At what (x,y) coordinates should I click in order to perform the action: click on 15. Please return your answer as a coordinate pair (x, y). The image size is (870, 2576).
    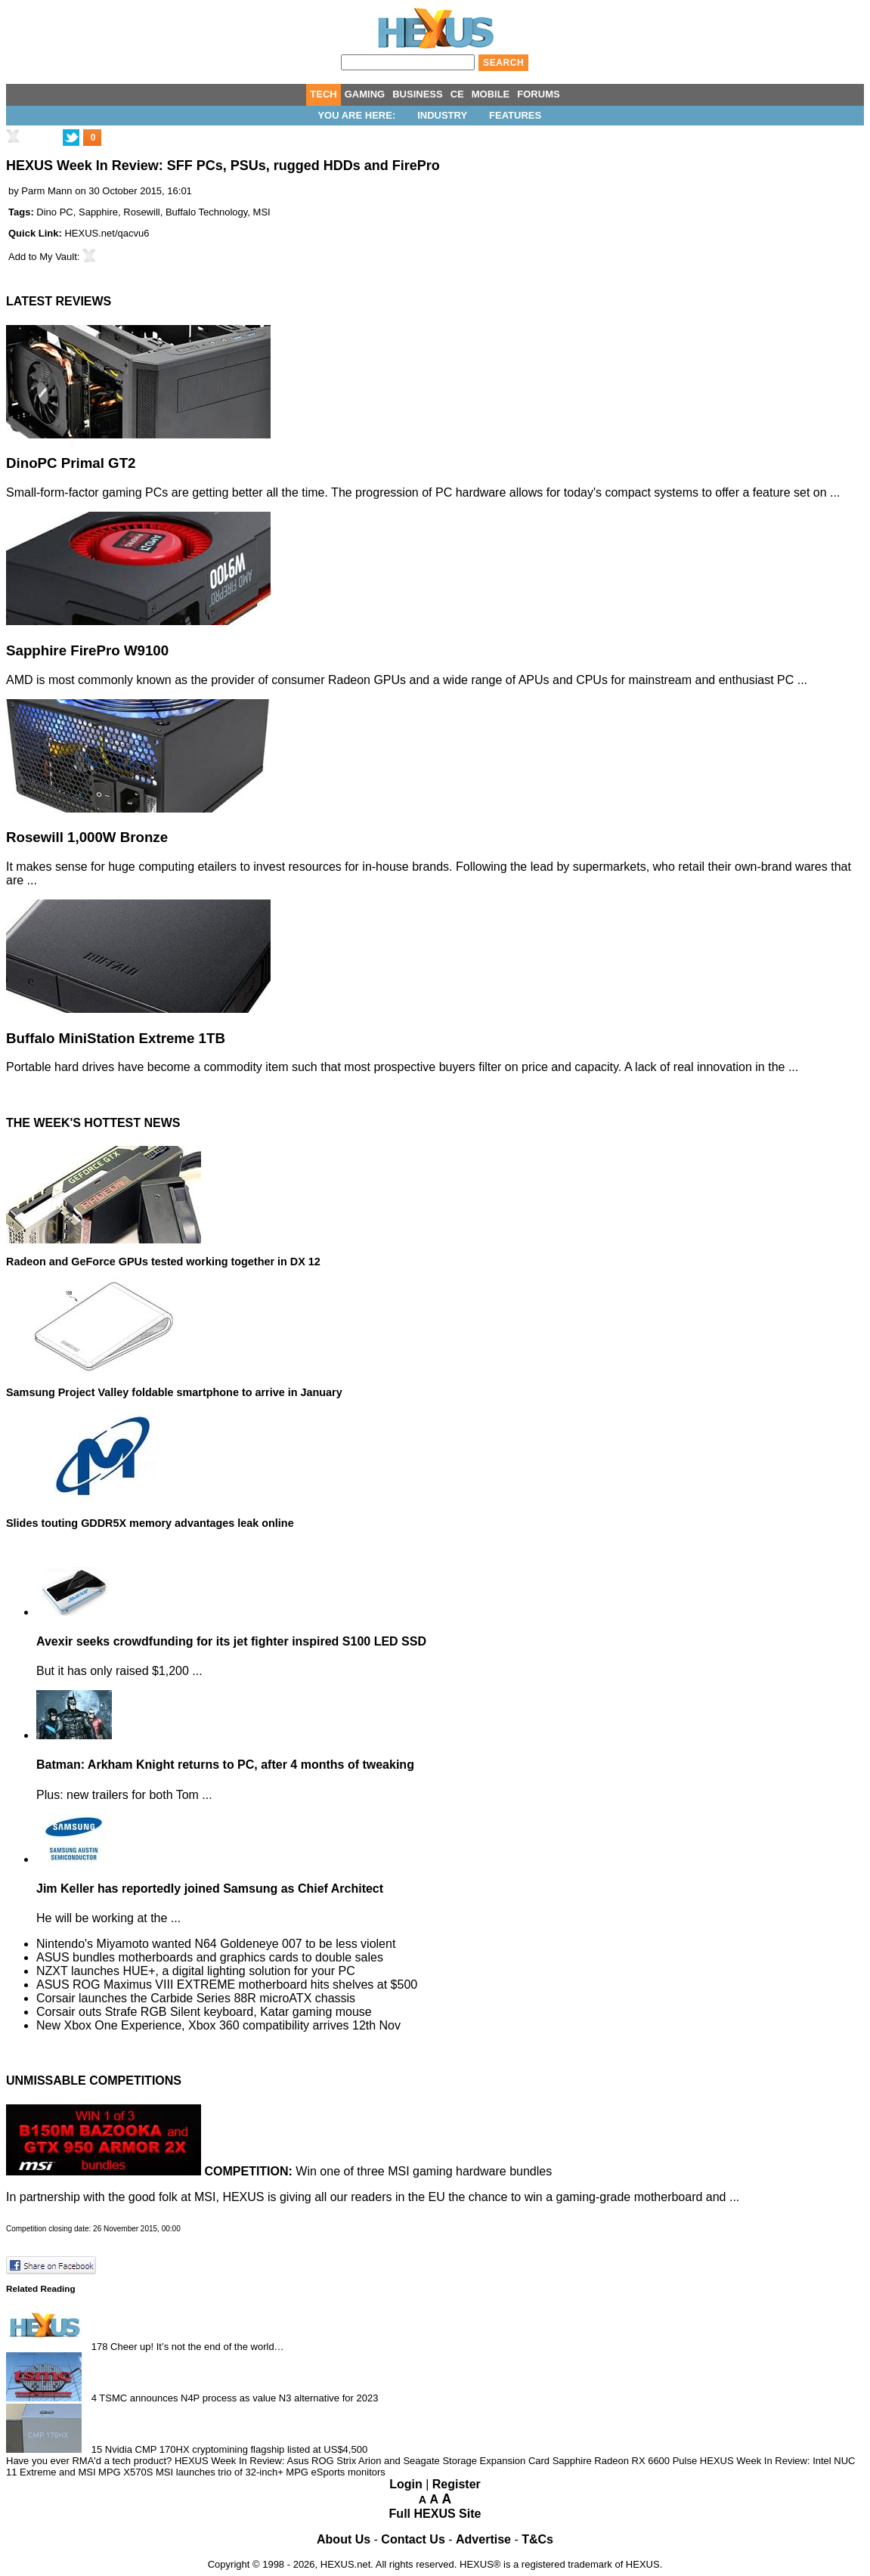
    Looking at the image, I should click on (96, 2449).